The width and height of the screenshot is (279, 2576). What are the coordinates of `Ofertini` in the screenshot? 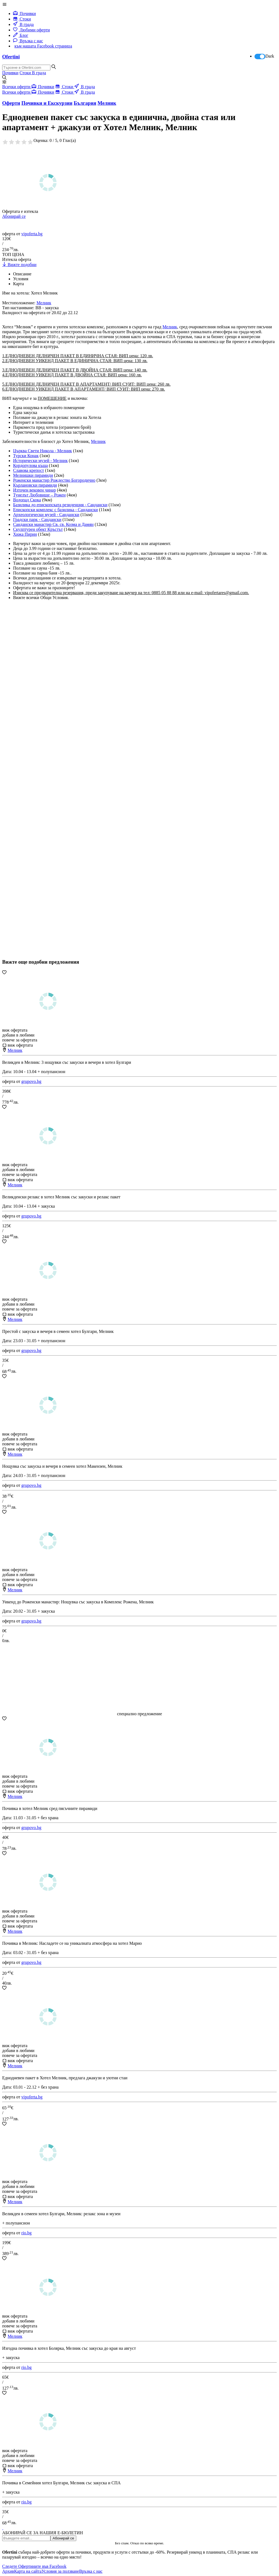 It's located at (11, 56).